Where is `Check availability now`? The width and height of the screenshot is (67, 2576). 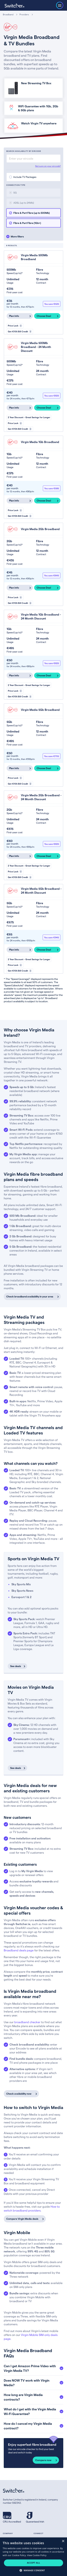
Check availability now is located at coordinates (18, 2093).